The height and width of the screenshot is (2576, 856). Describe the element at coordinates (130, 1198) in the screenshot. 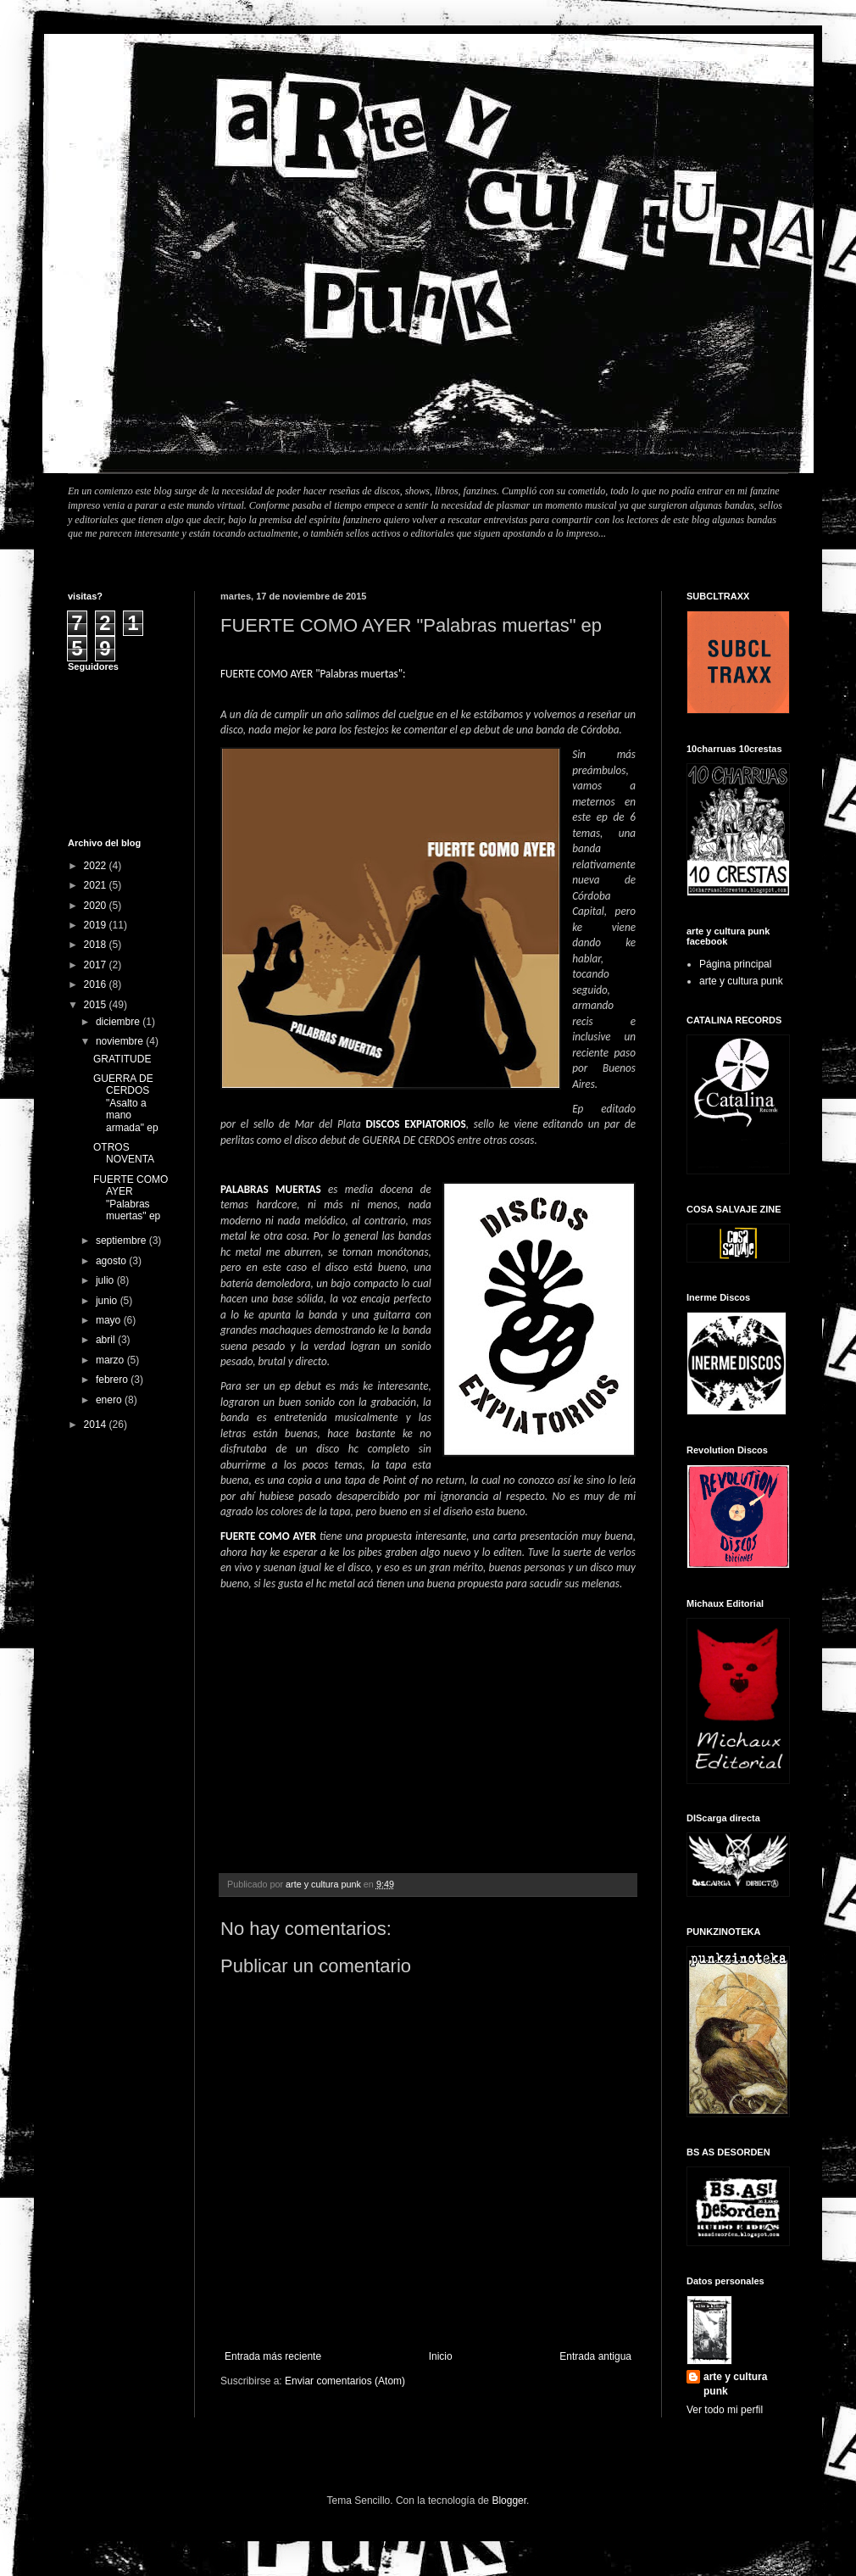

I see `FUERTE COMO AYER "Palabras muertas" ep` at that location.